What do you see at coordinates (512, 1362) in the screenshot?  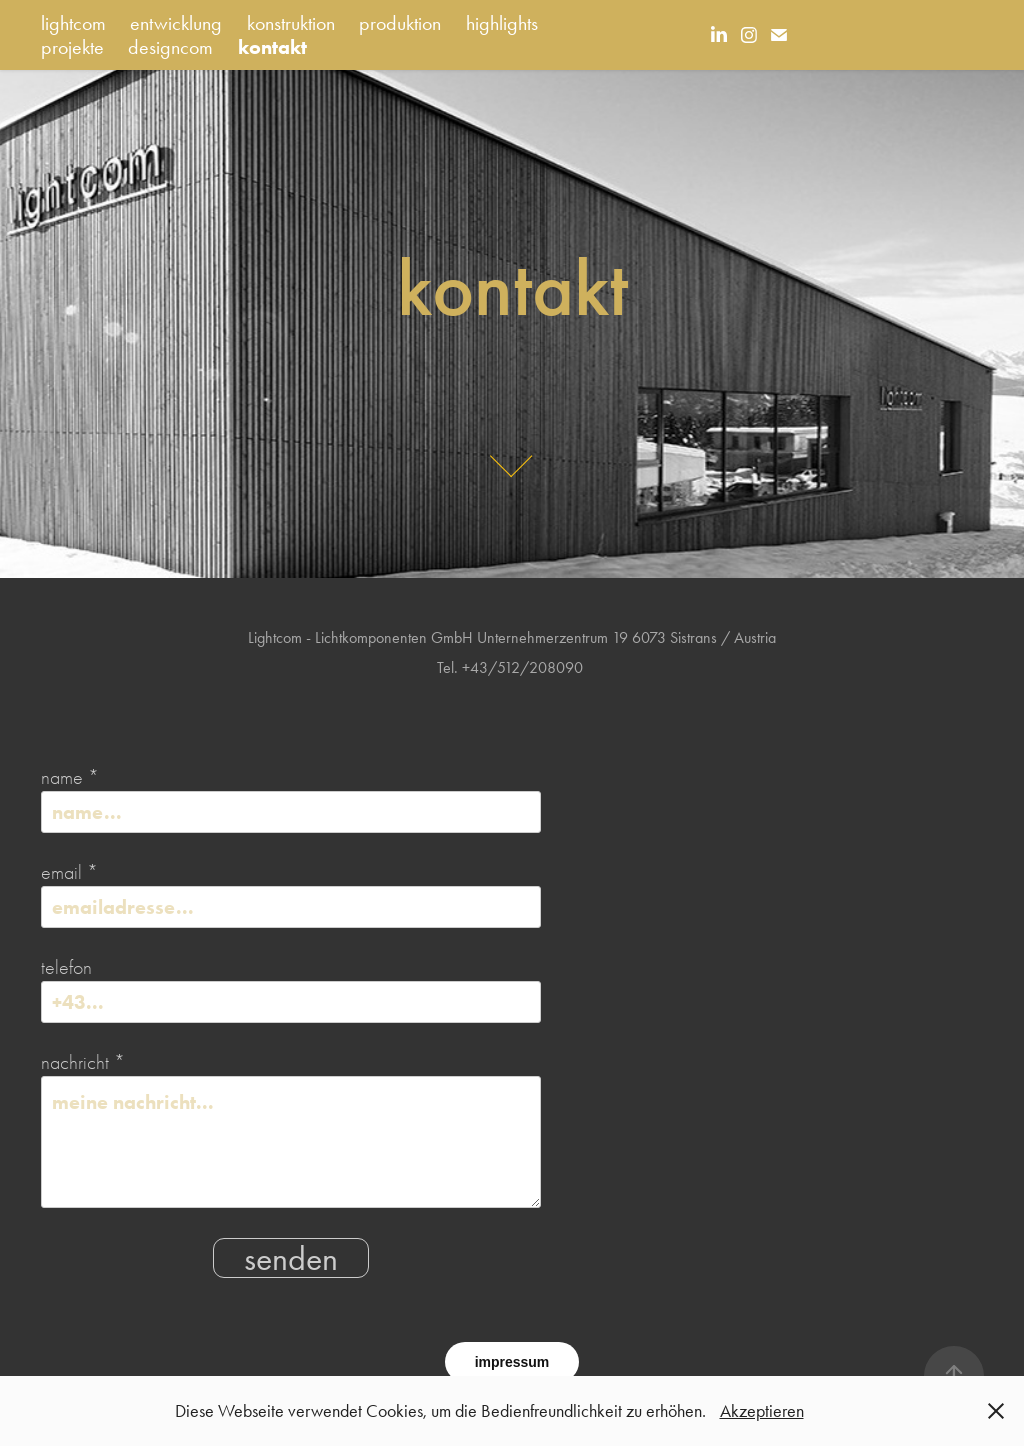 I see `impressum` at bounding box center [512, 1362].